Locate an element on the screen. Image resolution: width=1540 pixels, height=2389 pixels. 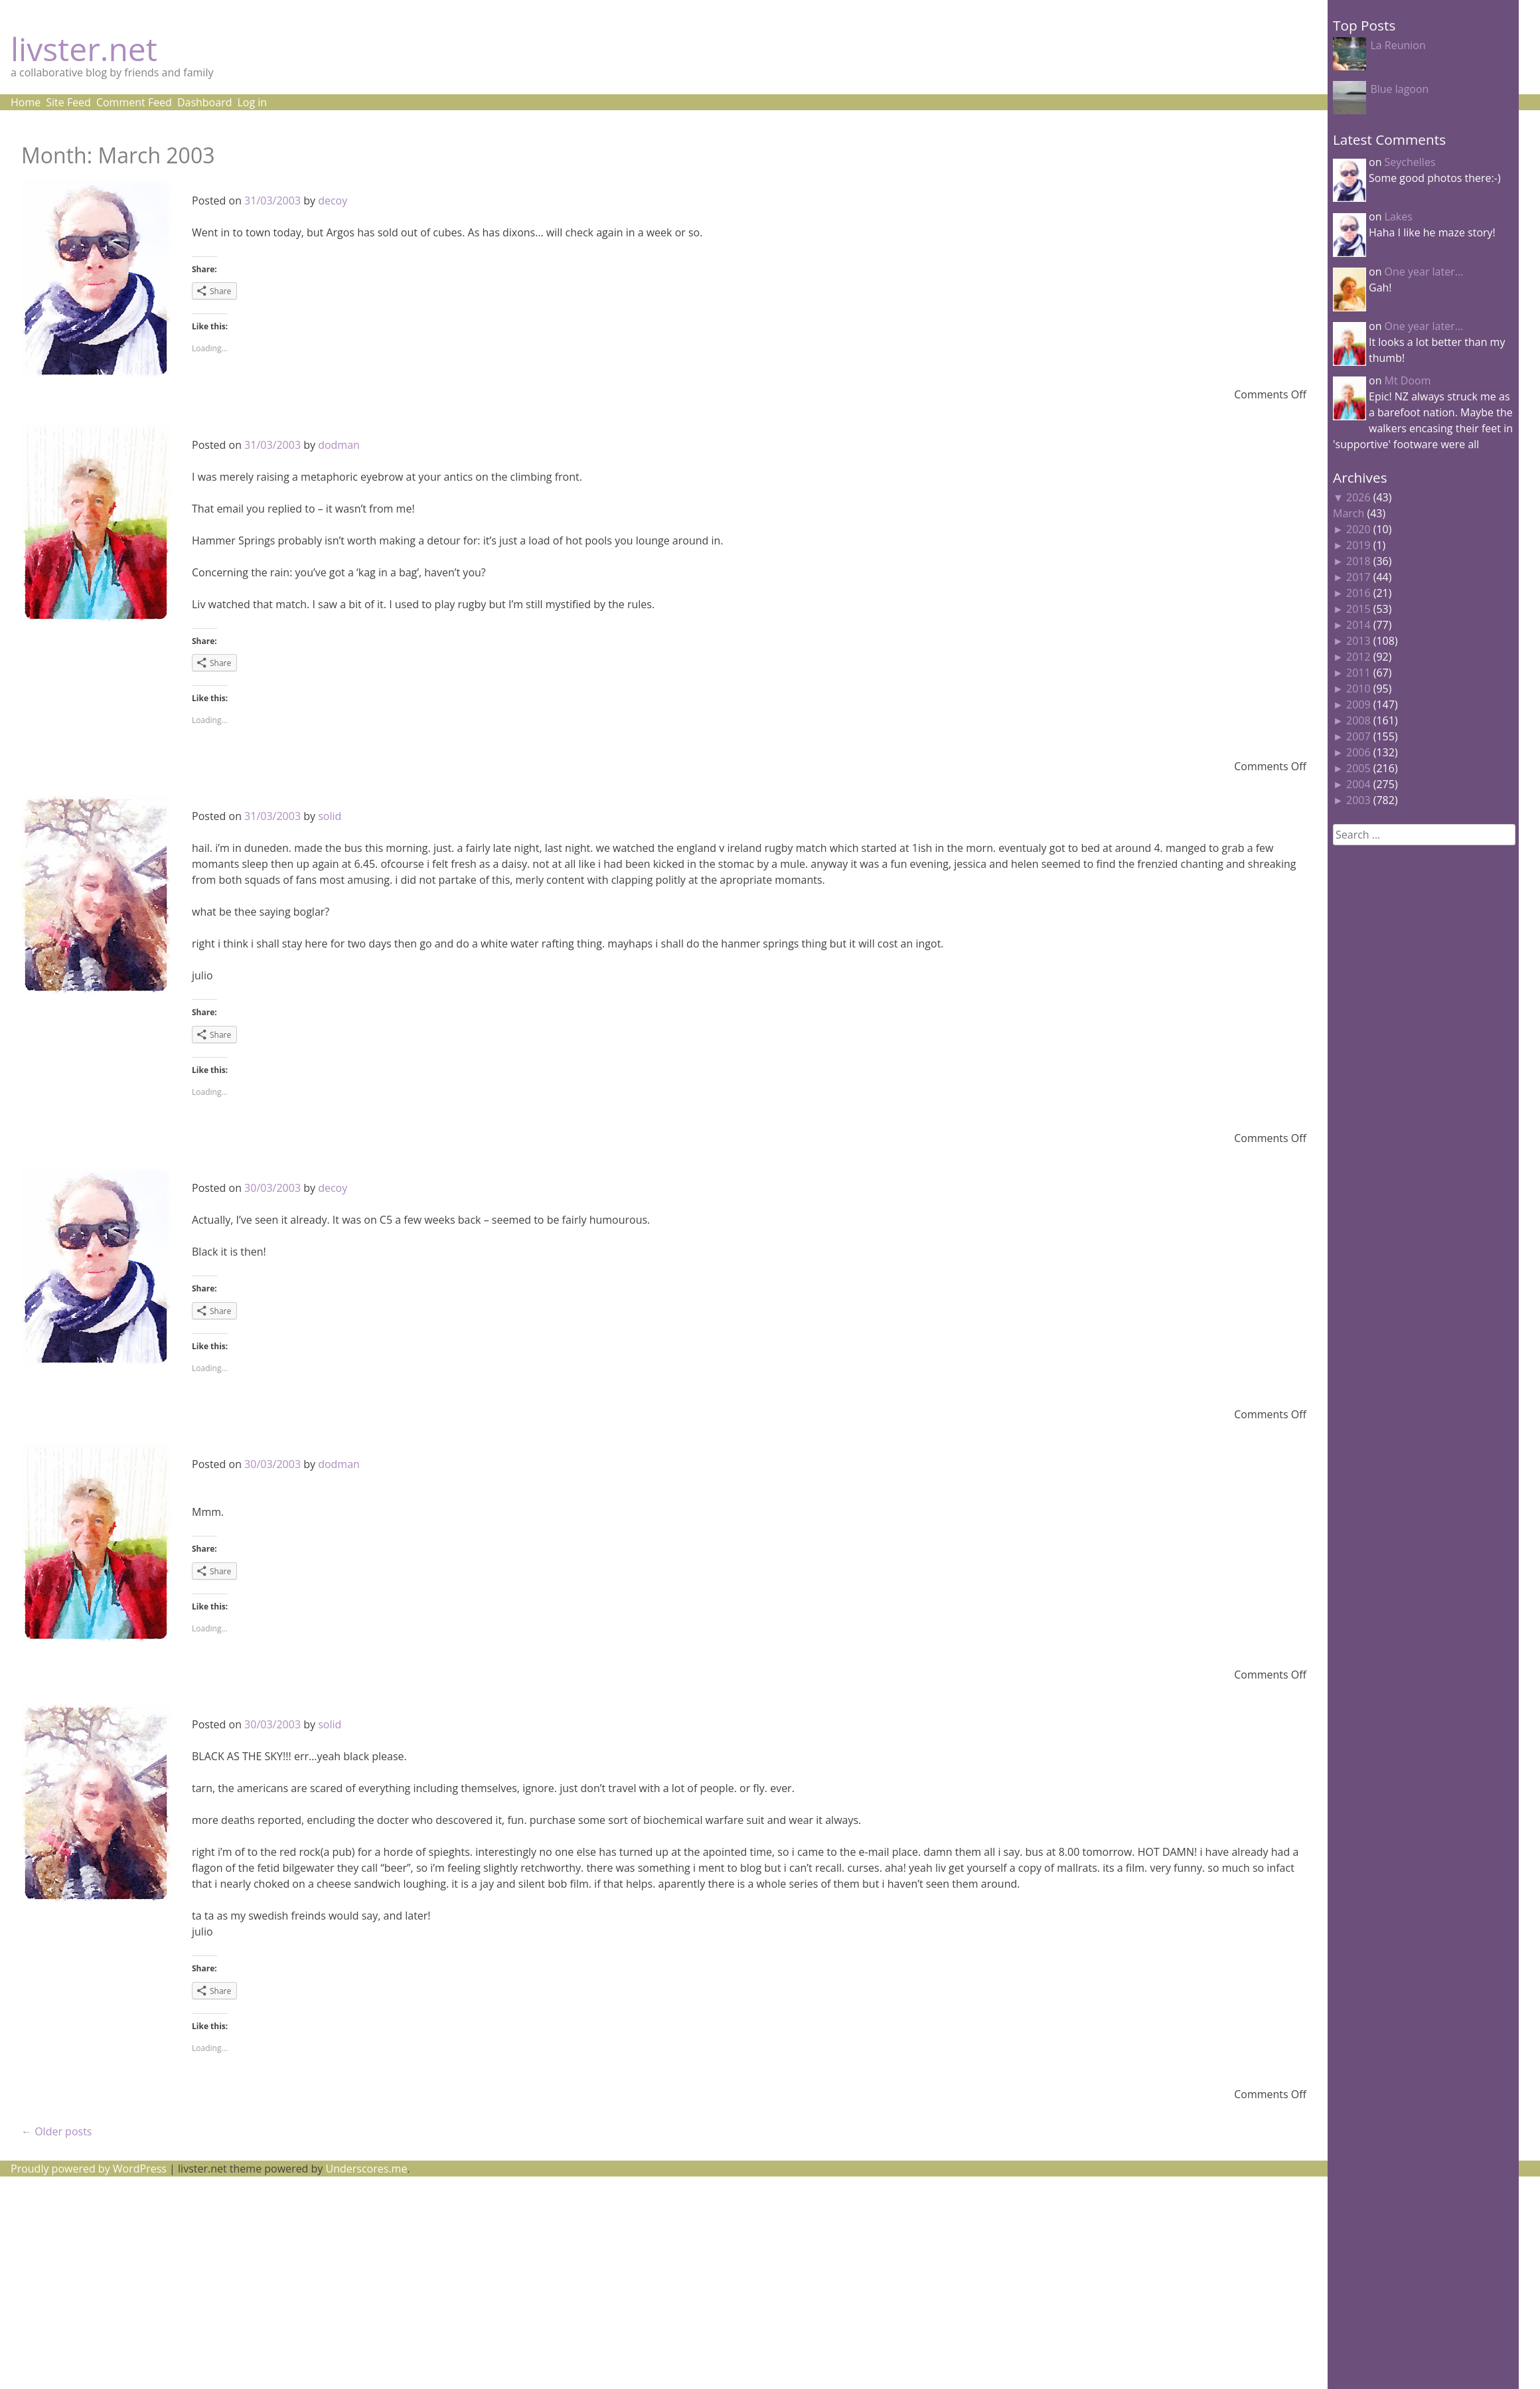
2005 is located at coordinates (1358, 768).